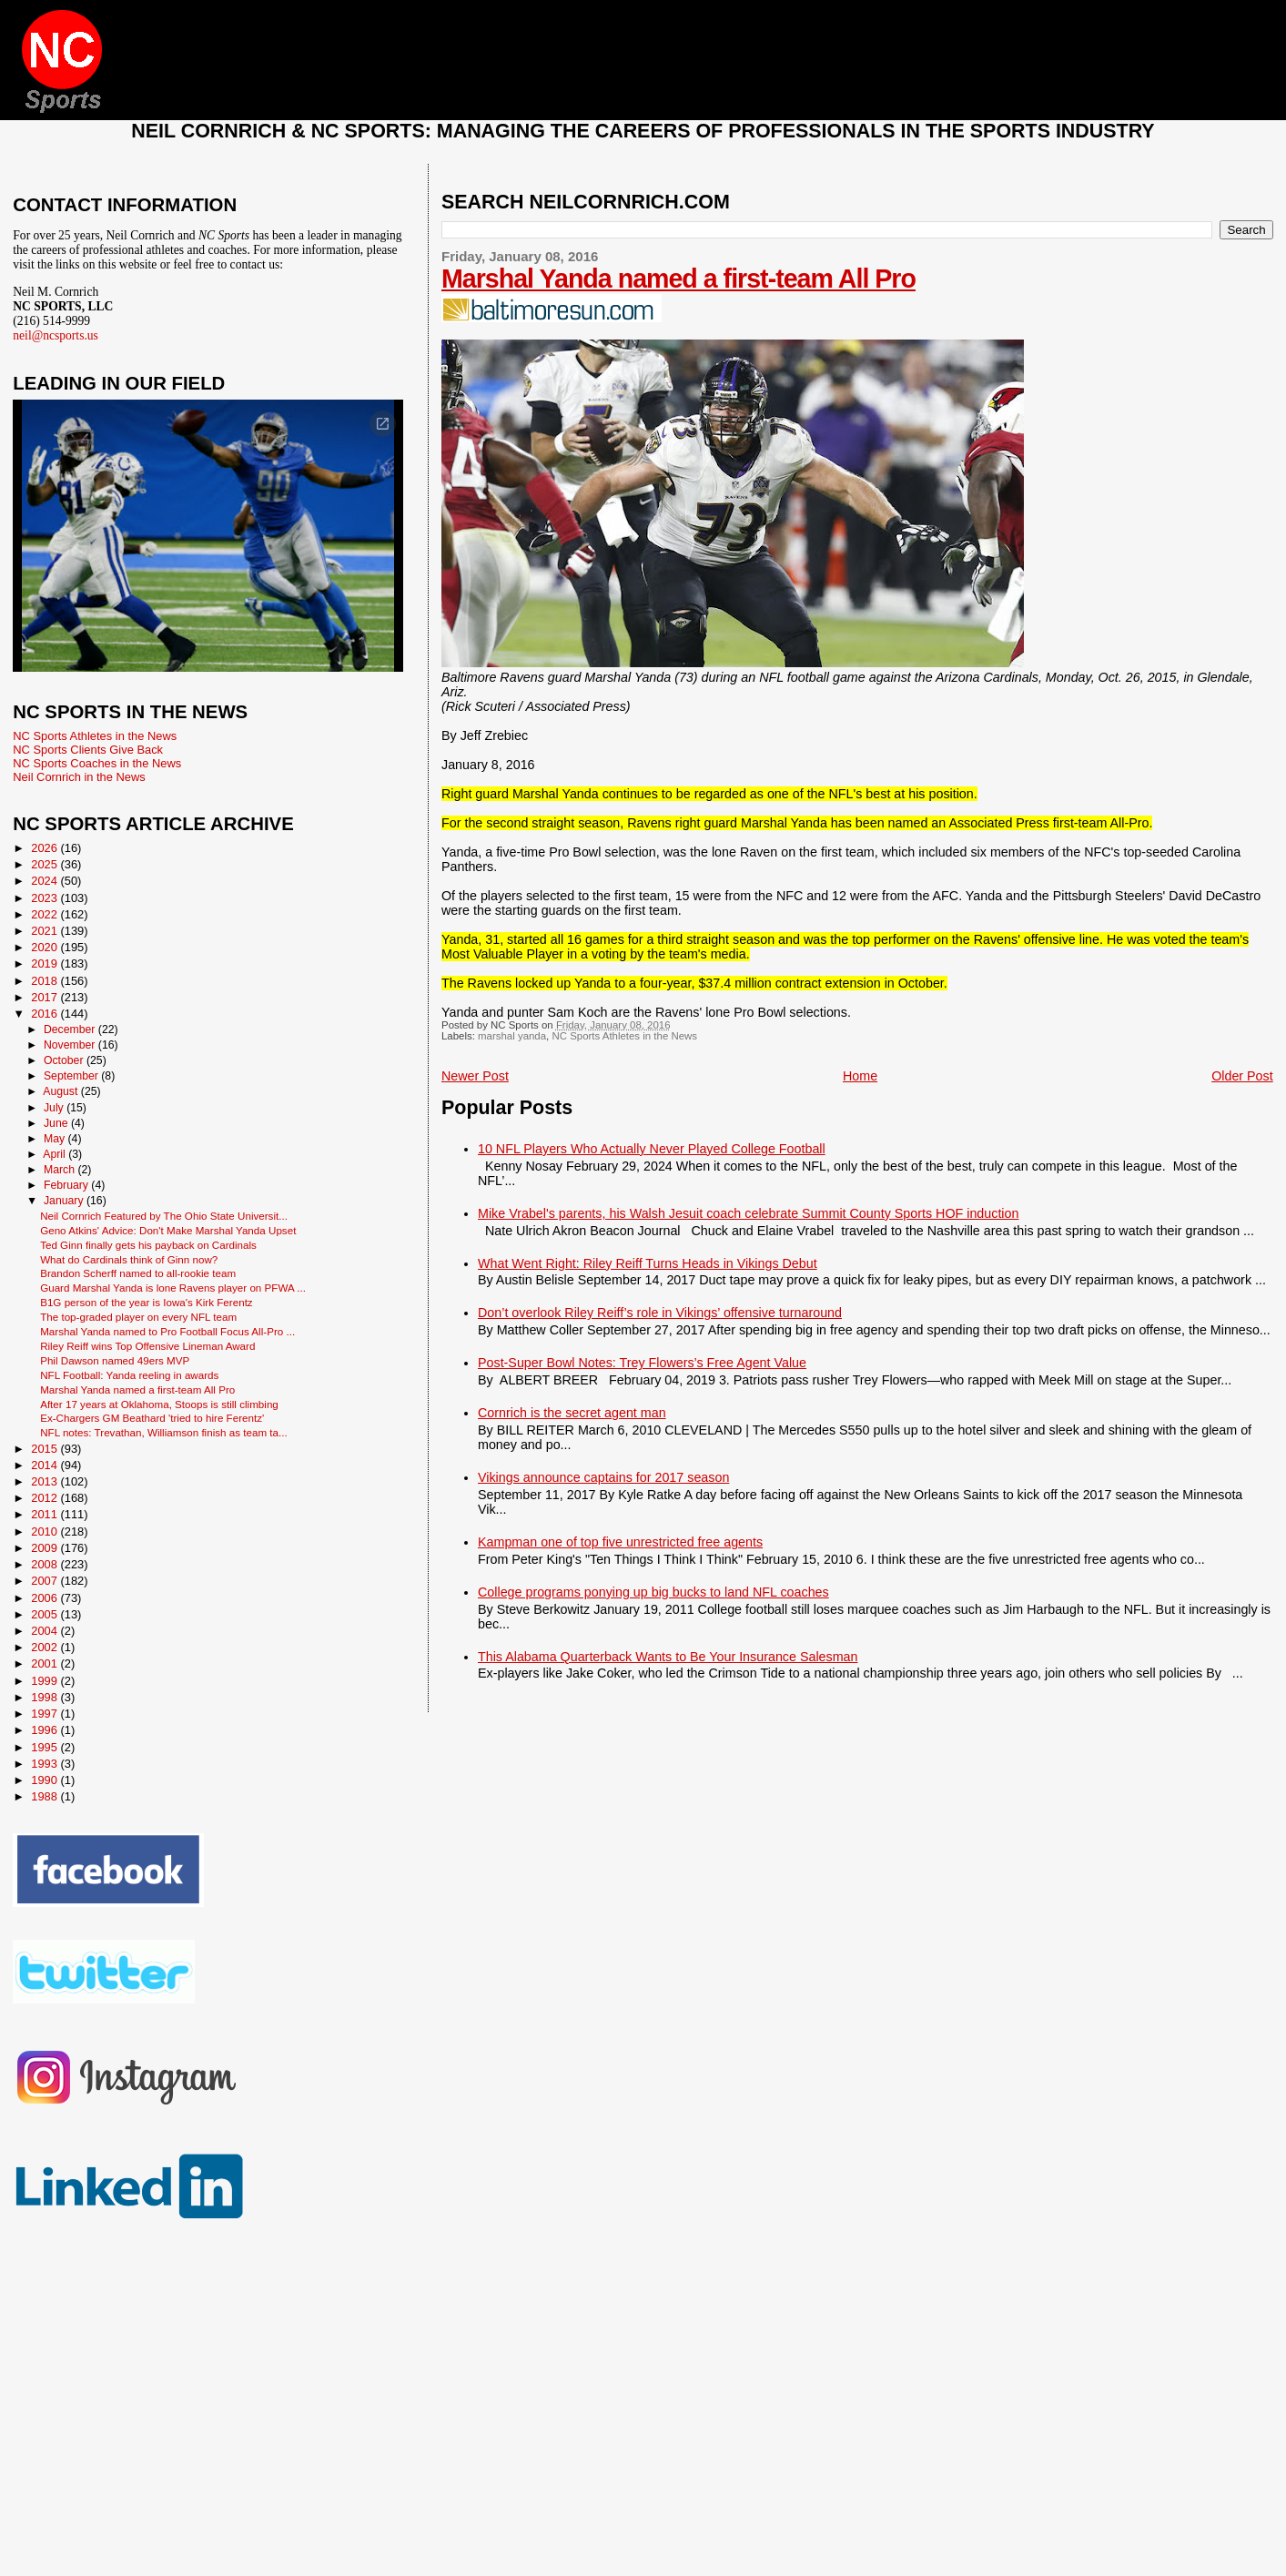 The width and height of the screenshot is (1286, 2576). Describe the element at coordinates (603, 1477) in the screenshot. I see `Vikings announce captains for 2017 season` at that location.